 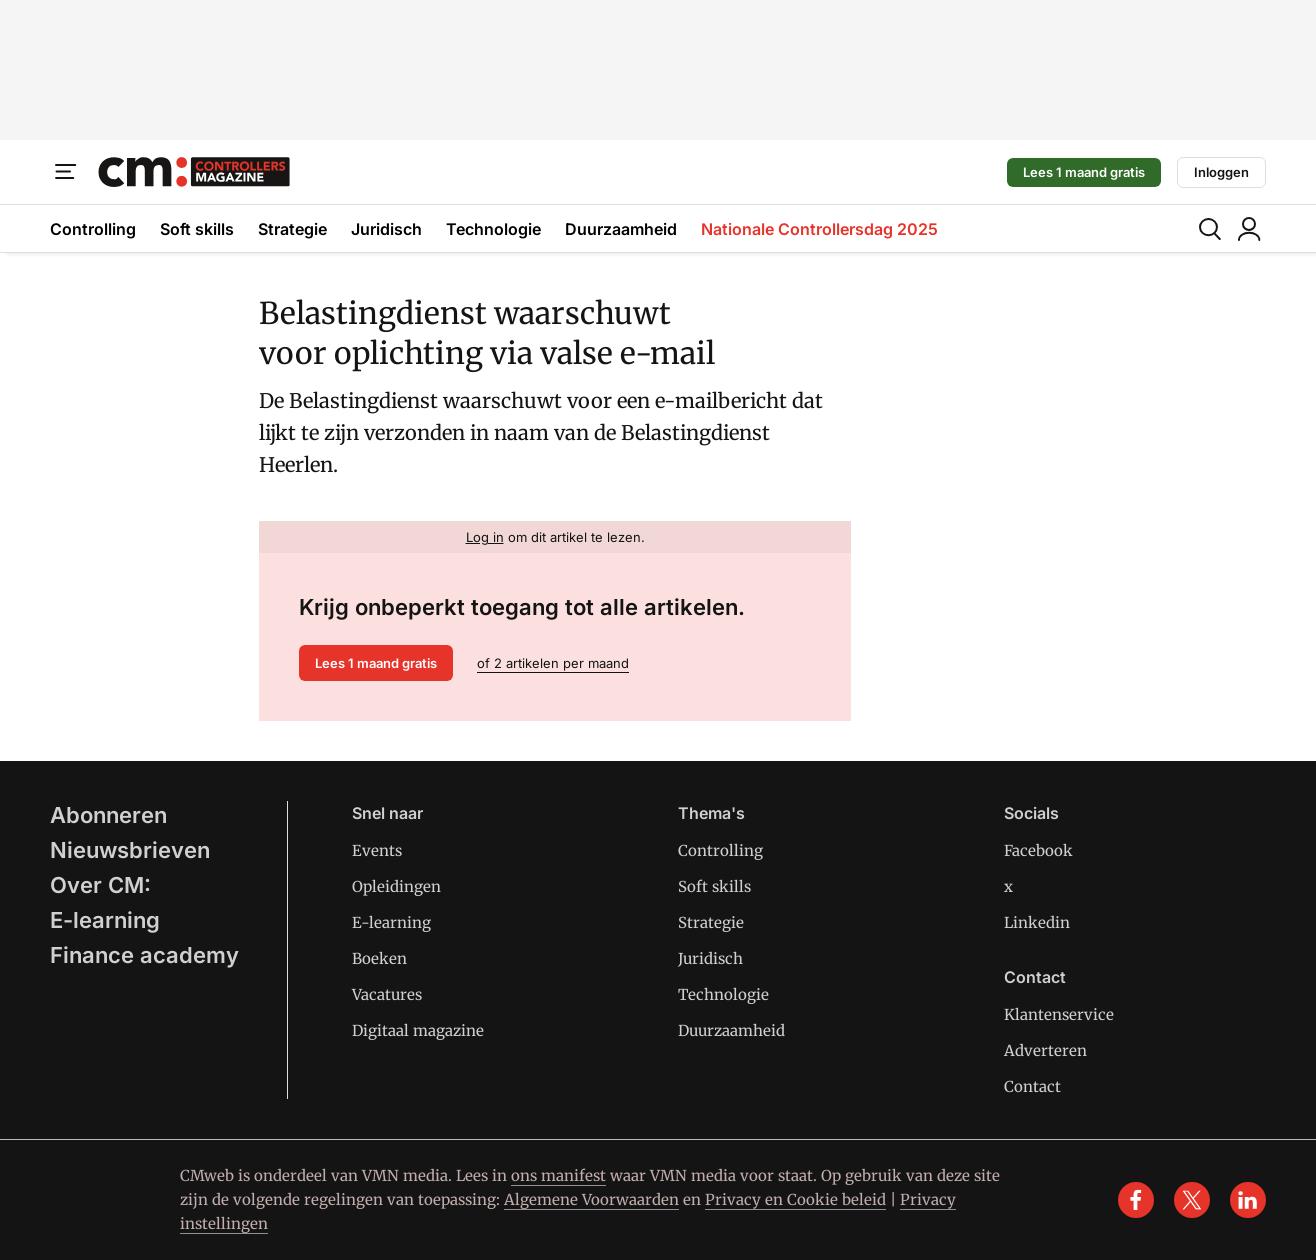 I want to click on Klantenservice, so click(x=1059, y=1014).